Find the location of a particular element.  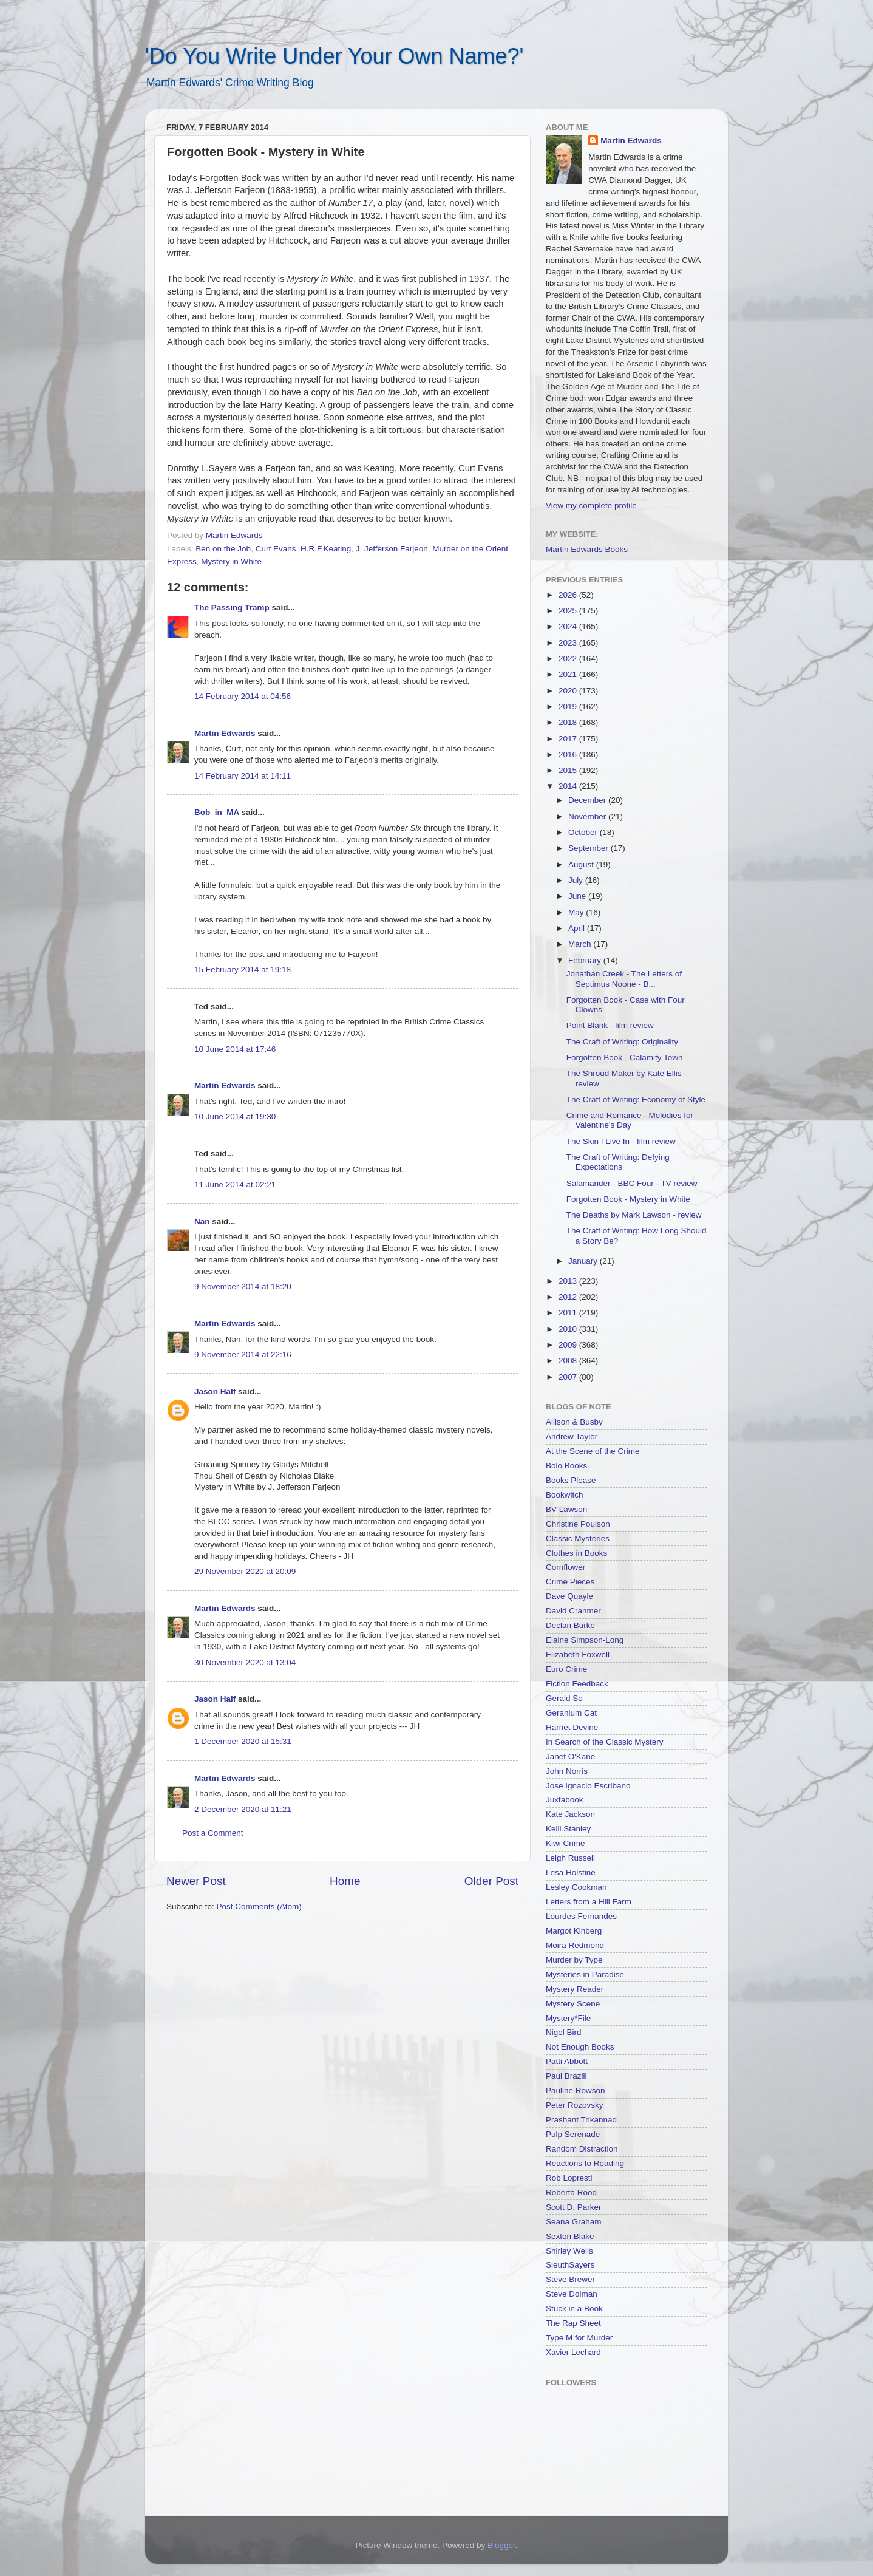

Roberta Rood is located at coordinates (571, 2192).